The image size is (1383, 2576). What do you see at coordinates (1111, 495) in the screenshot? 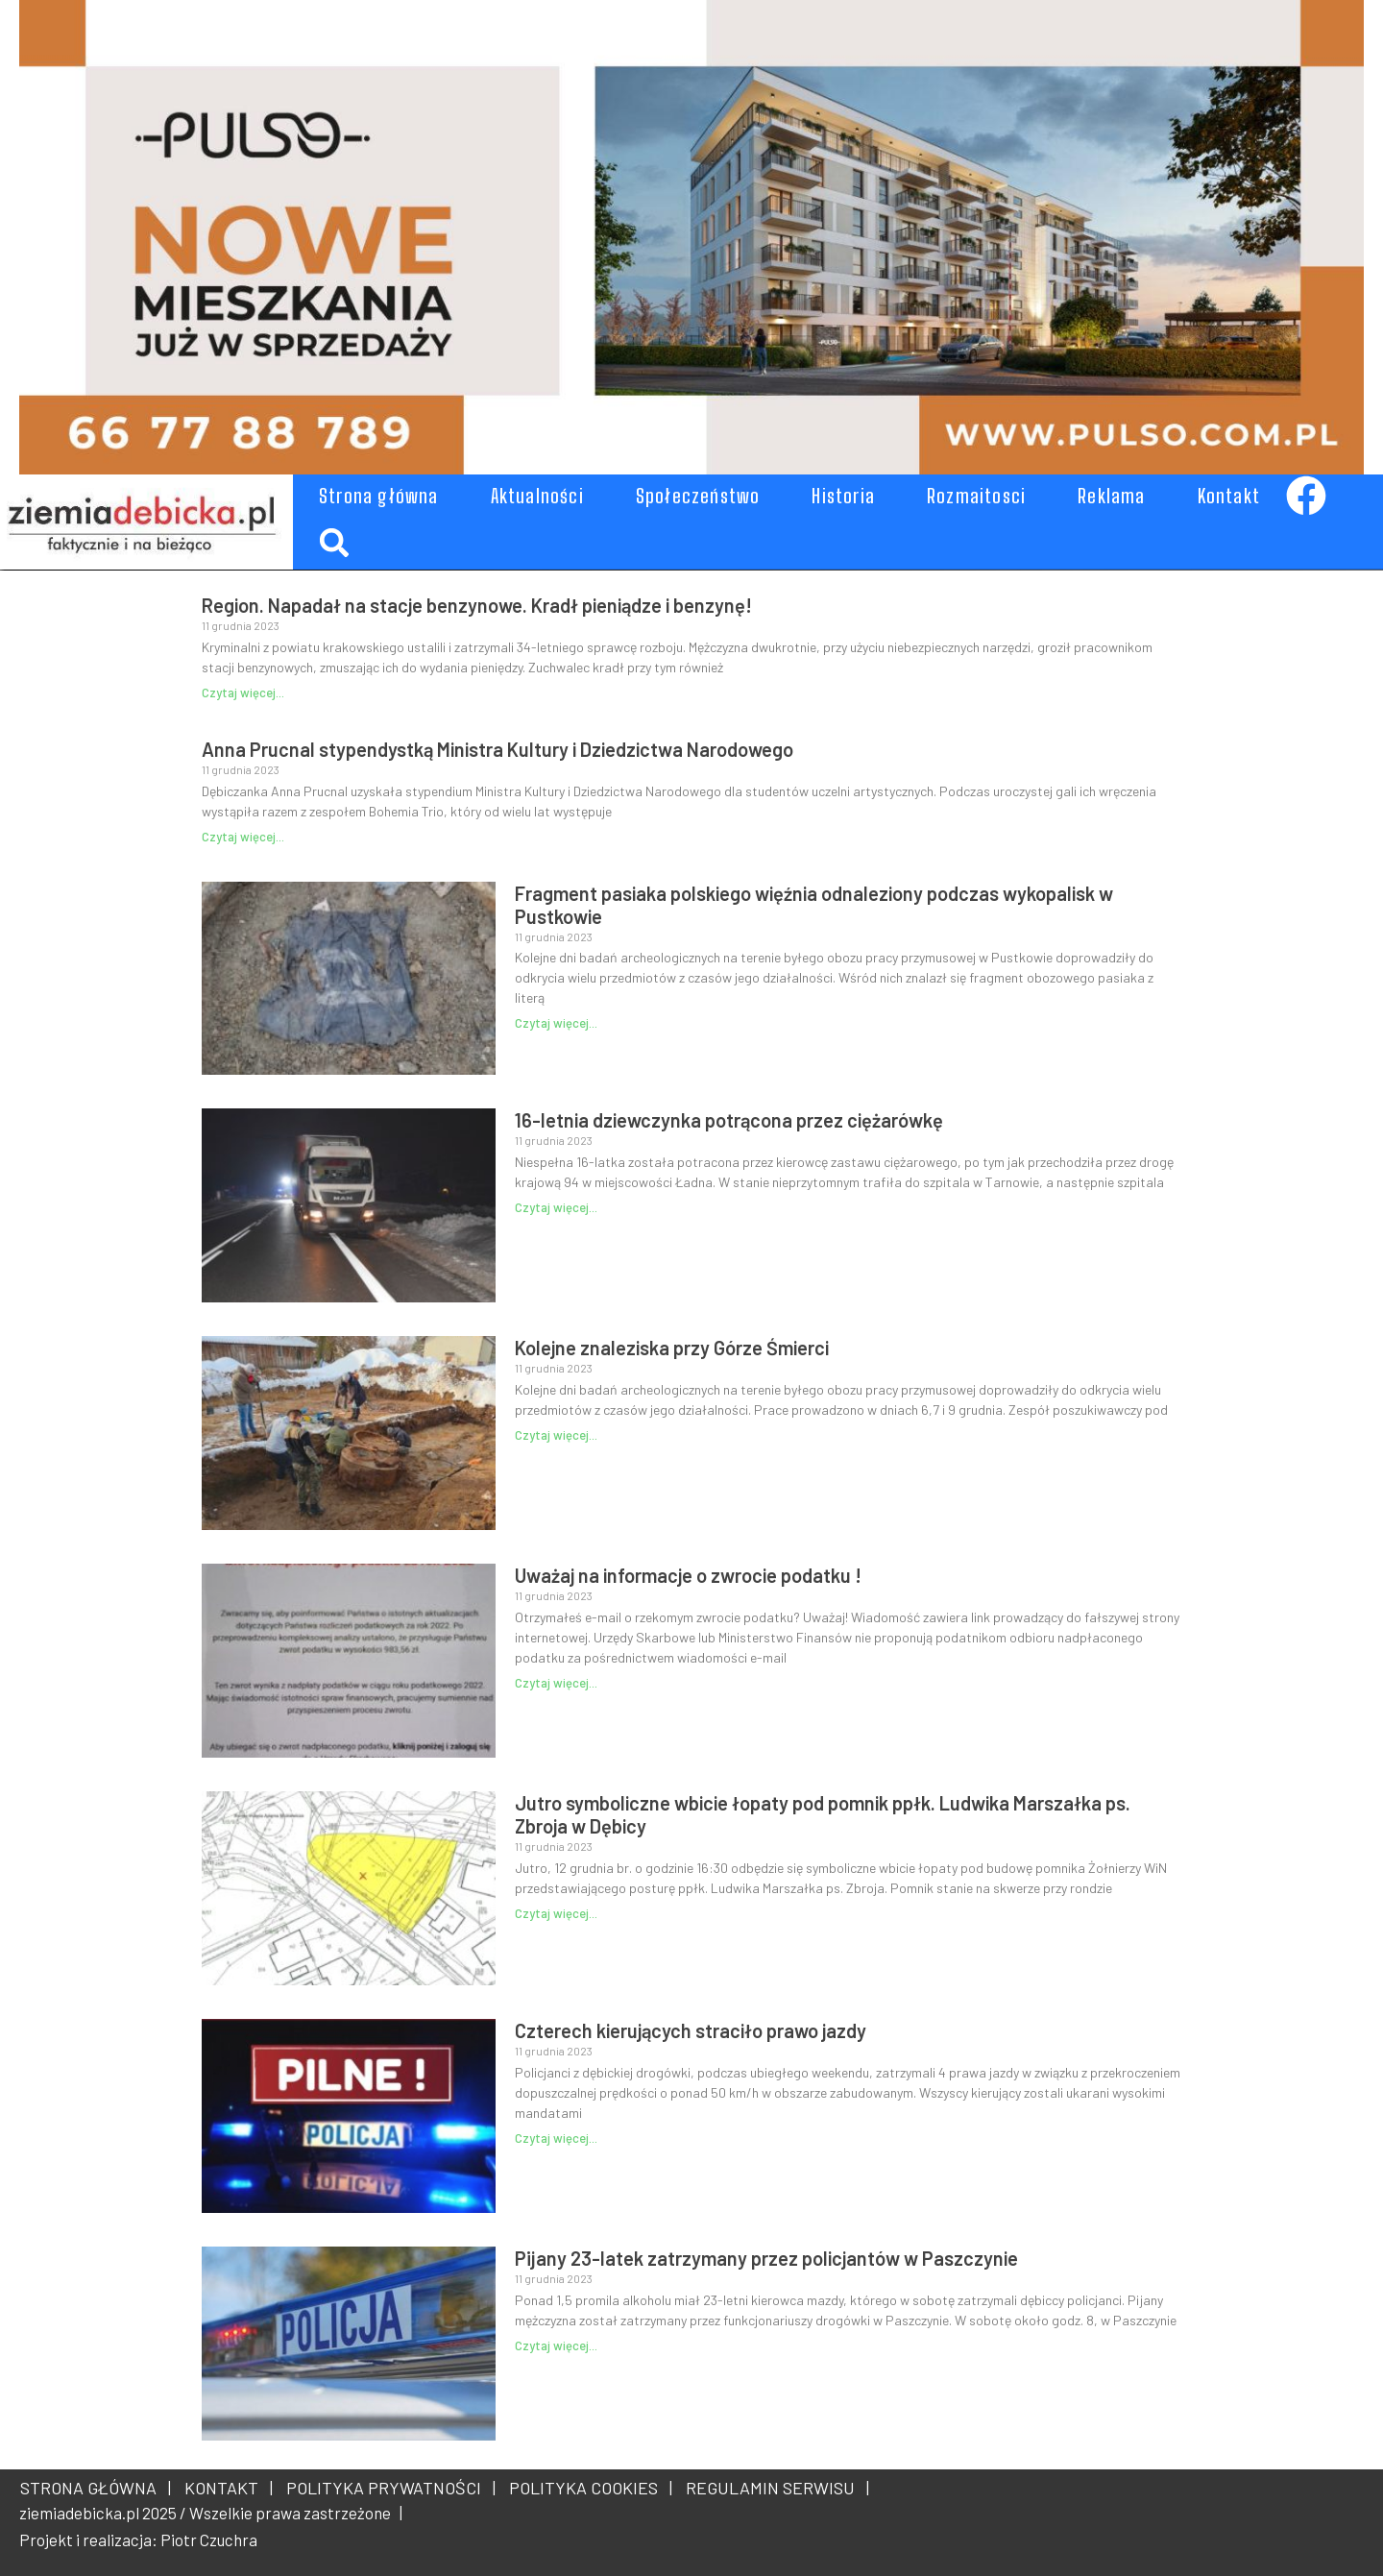
I see `Reklama` at bounding box center [1111, 495].